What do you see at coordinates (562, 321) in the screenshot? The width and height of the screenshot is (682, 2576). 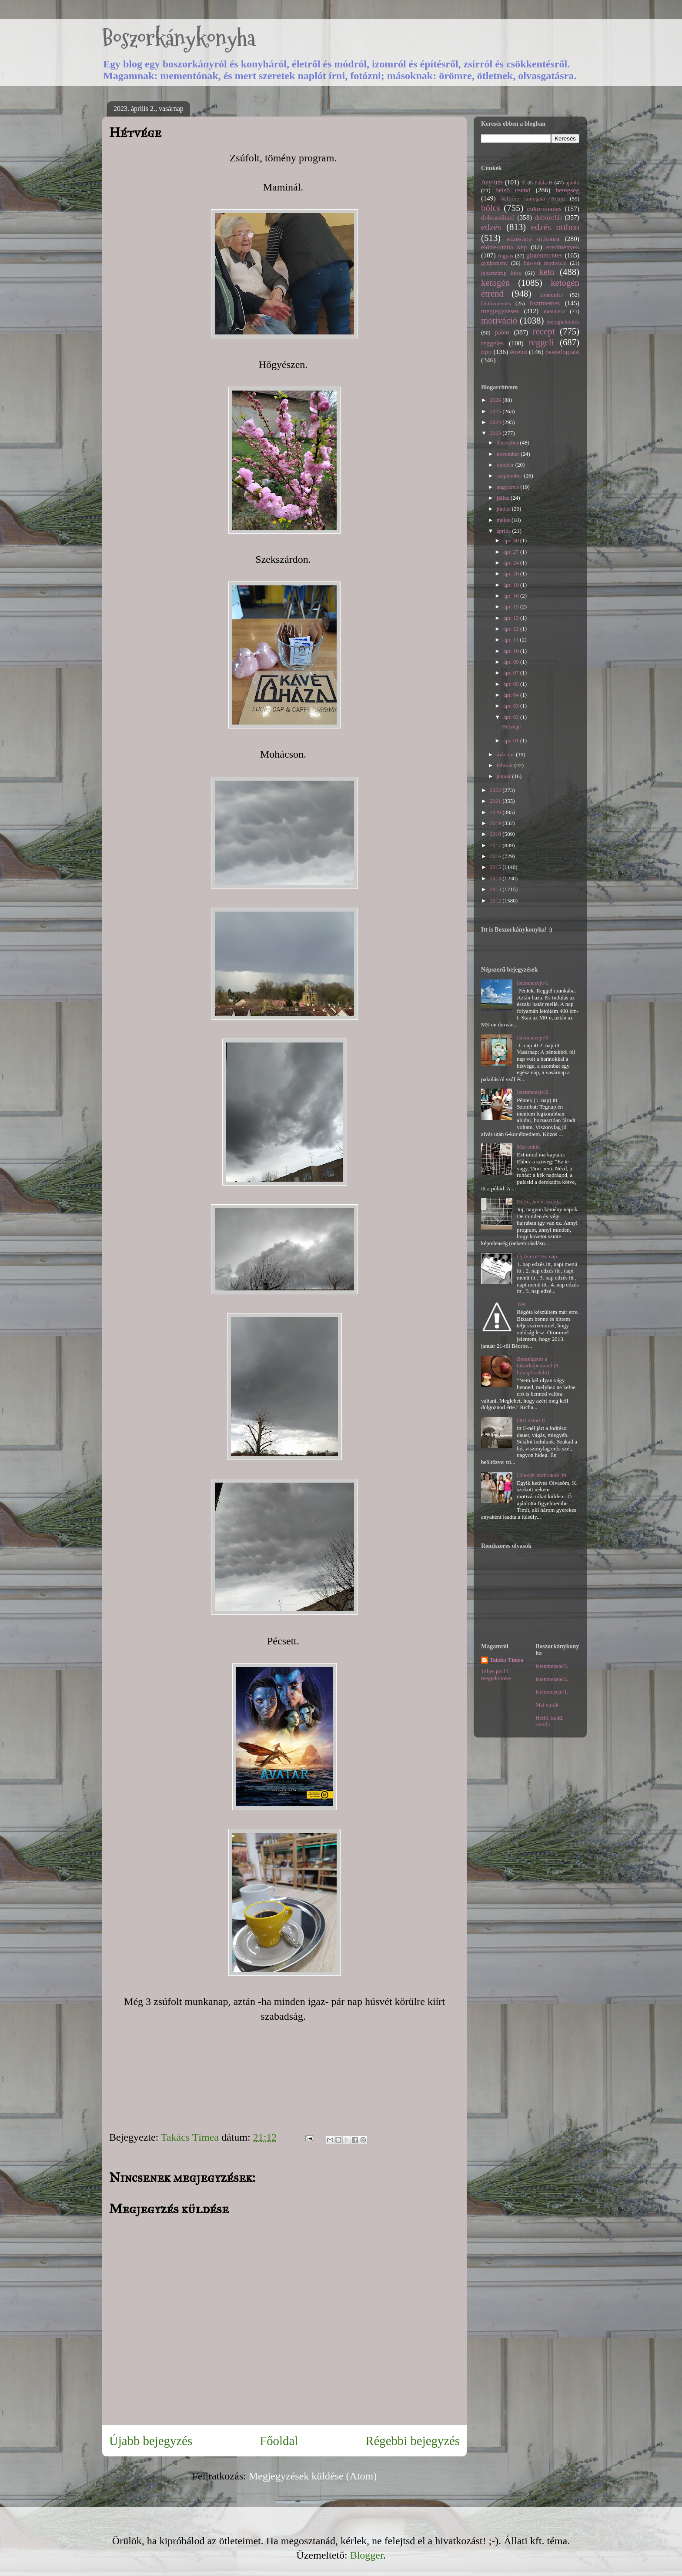 I see `méregtelenítés` at bounding box center [562, 321].